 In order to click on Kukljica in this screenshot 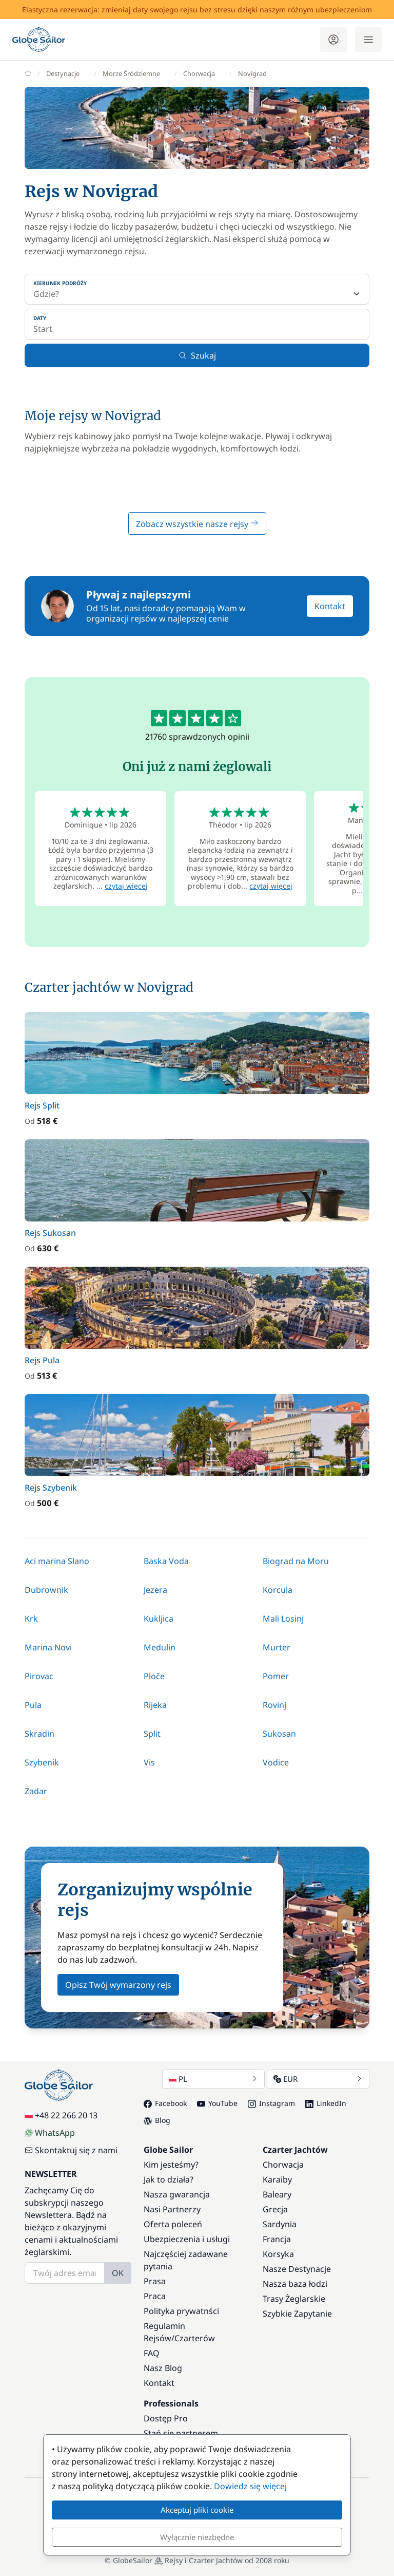, I will do `click(158, 1618)`.